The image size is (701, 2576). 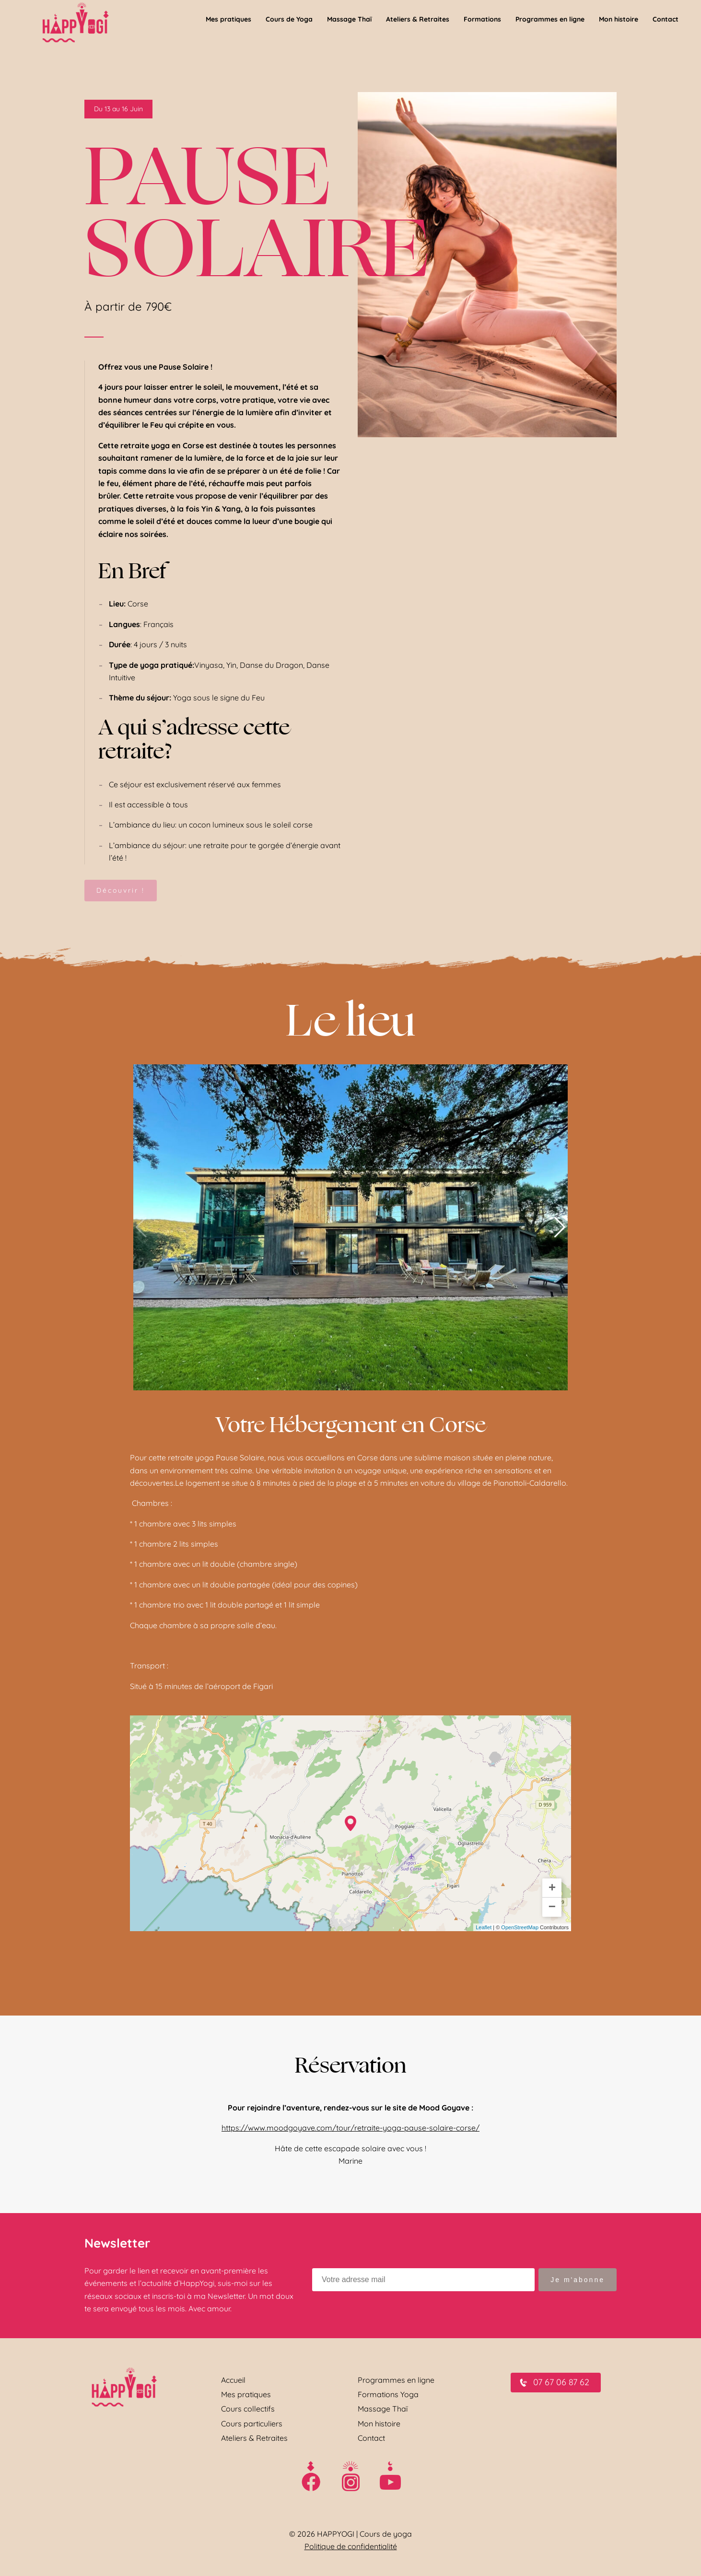 What do you see at coordinates (396, 2380) in the screenshot?
I see `Programmes en ligne` at bounding box center [396, 2380].